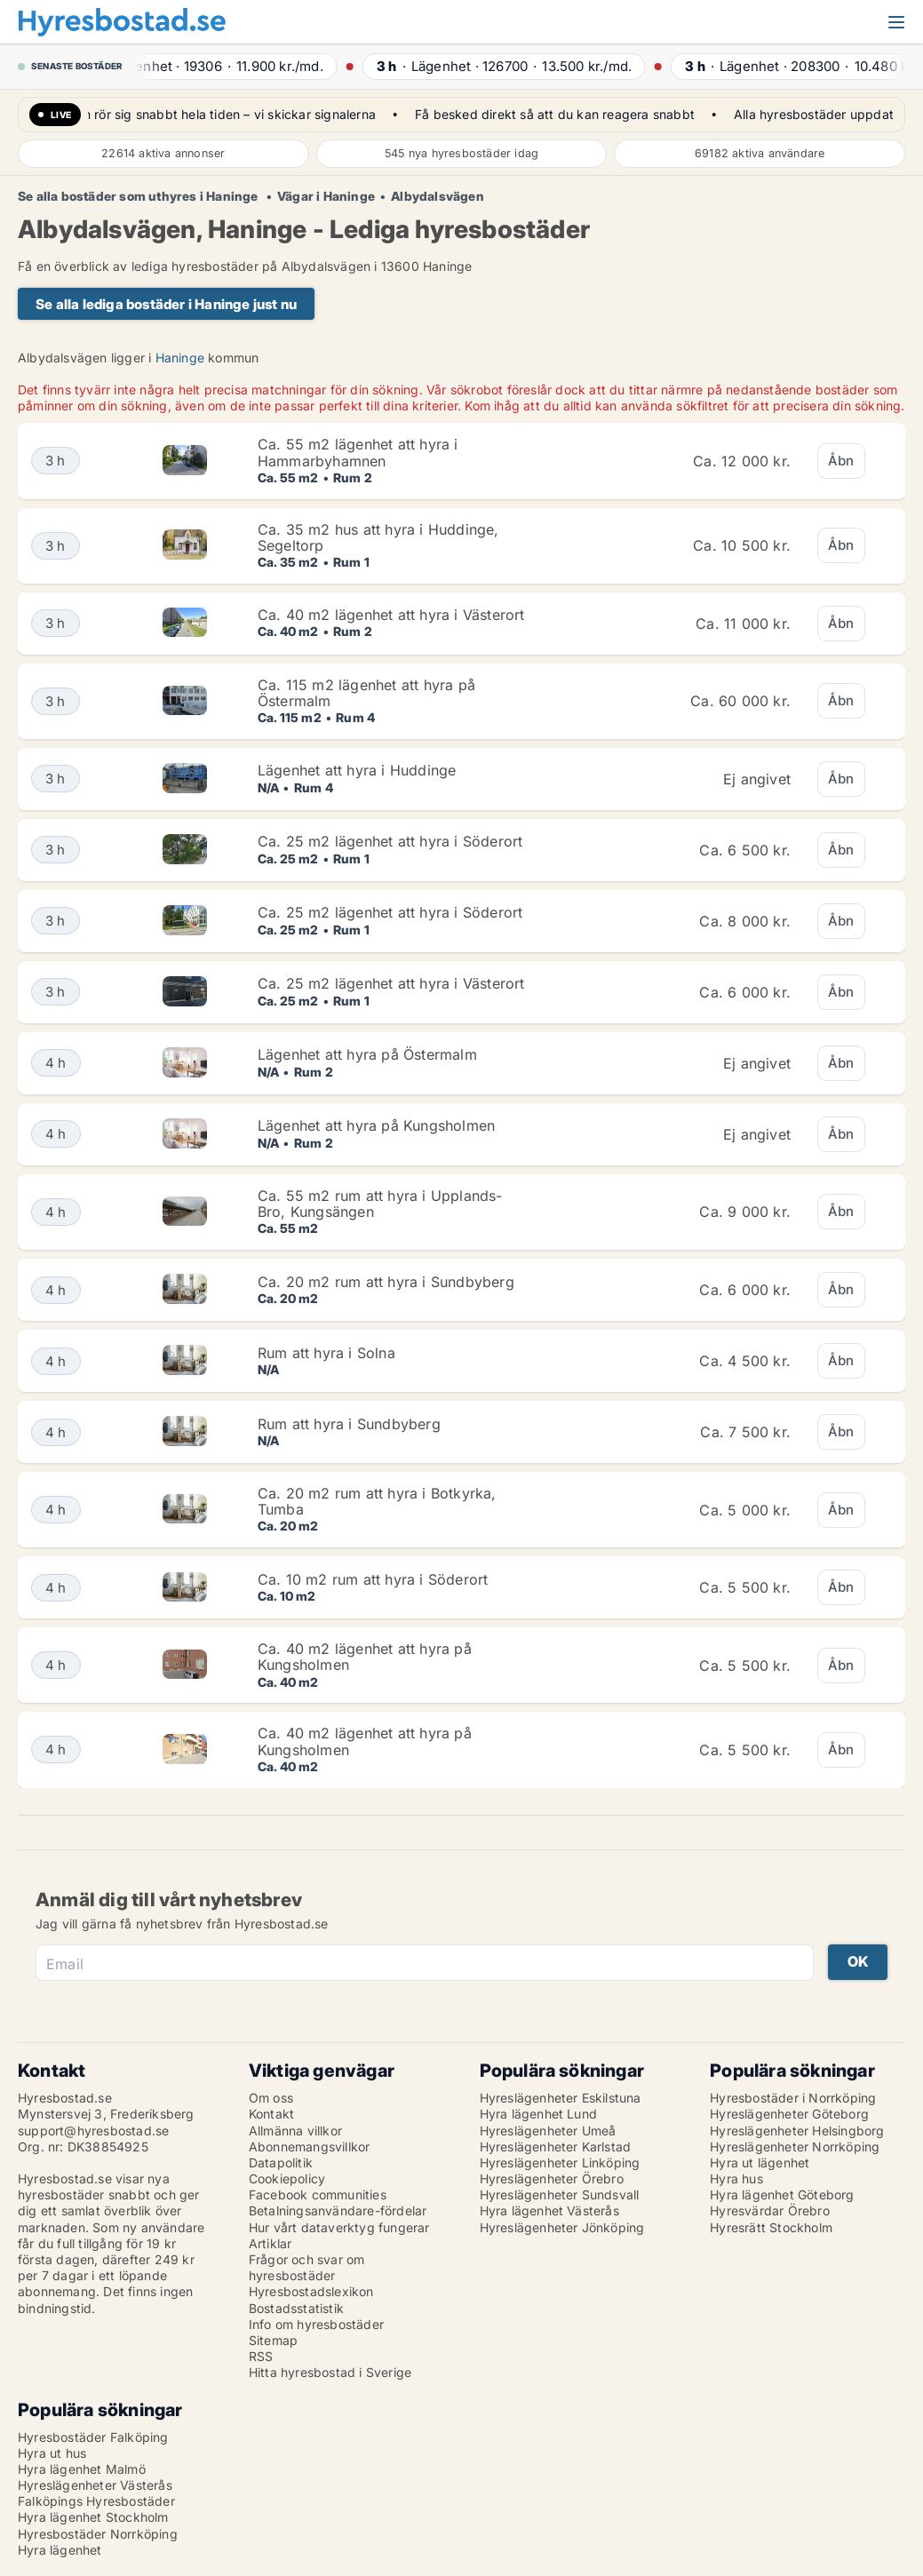 This screenshot has width=923, height=2576. I want to click on Se alla lediga bostäder i Haninge just nu, so click(166, 304).